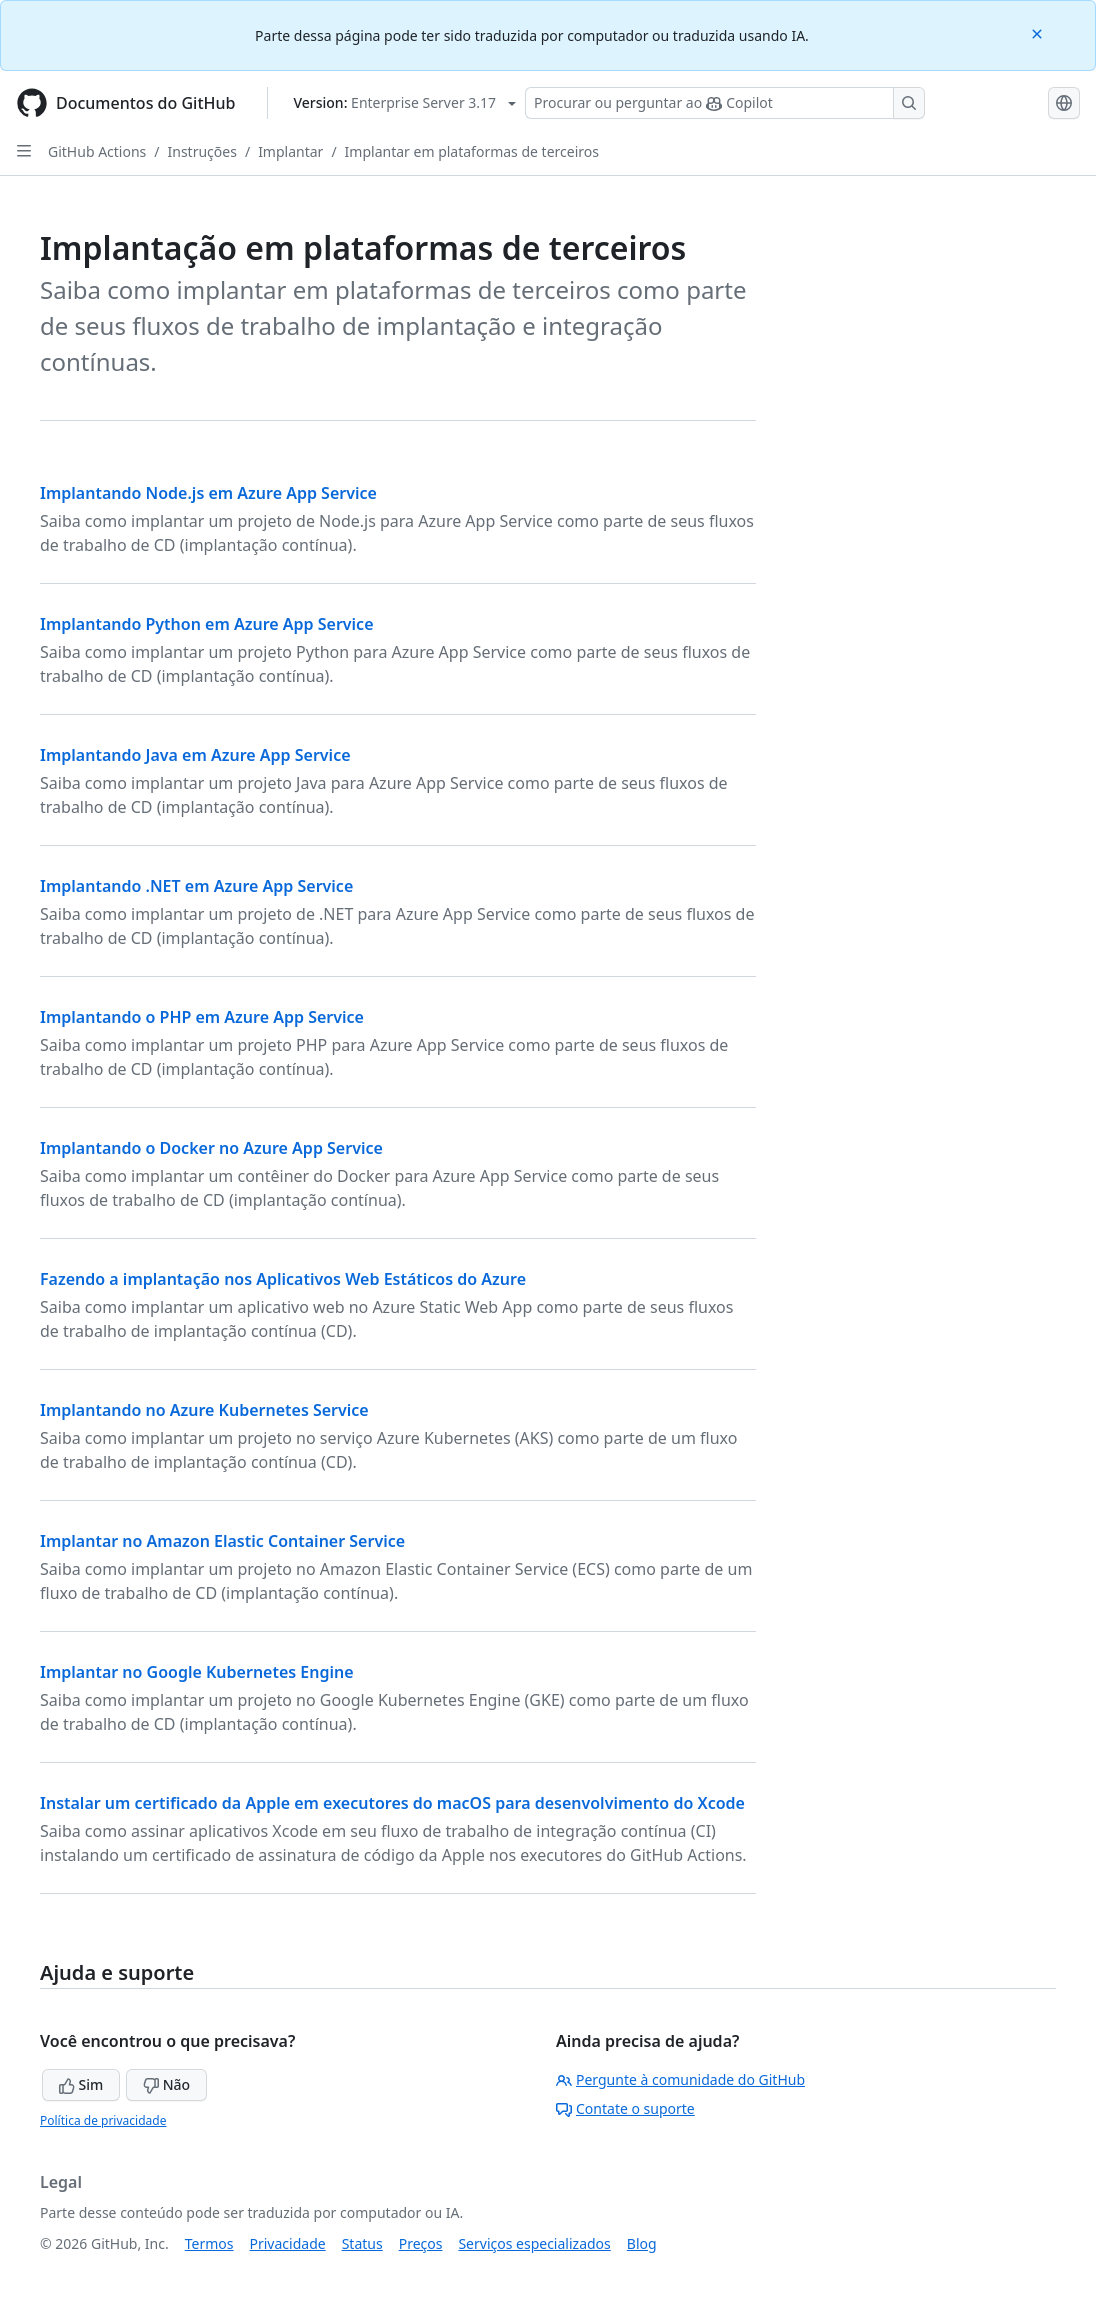  What do you see at coordinates (362, 2243) in the screenshot?
I see `Status` at bounding box center [362, 2243].